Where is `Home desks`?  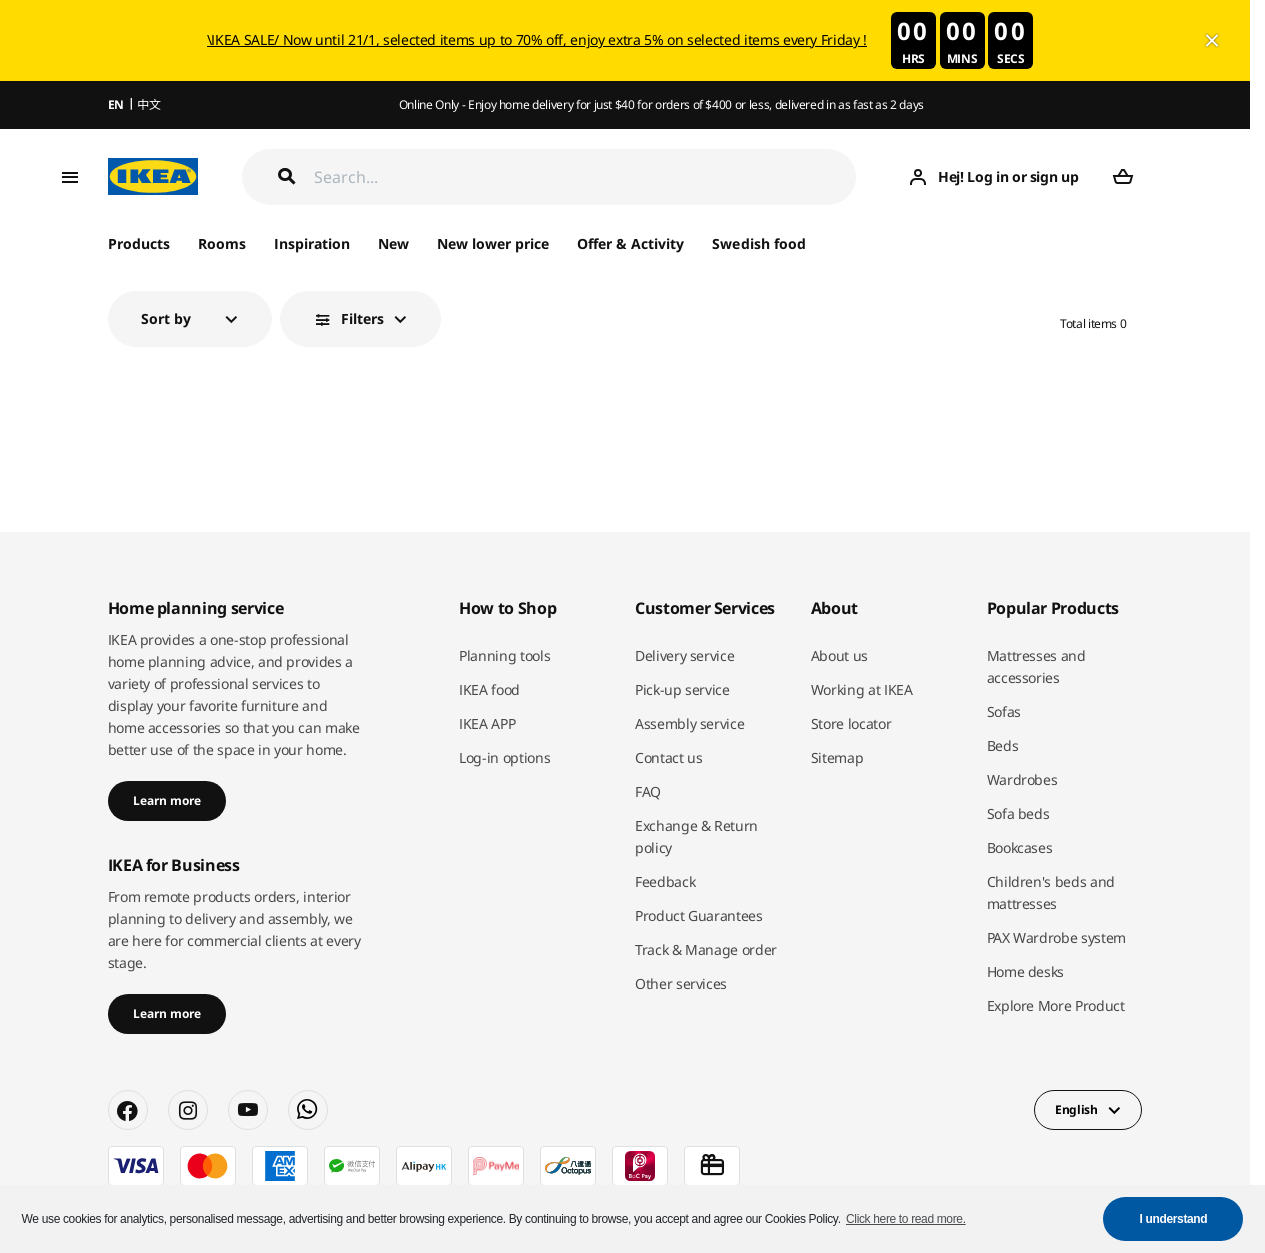
Home desks is located at coordinates (1026, 971).